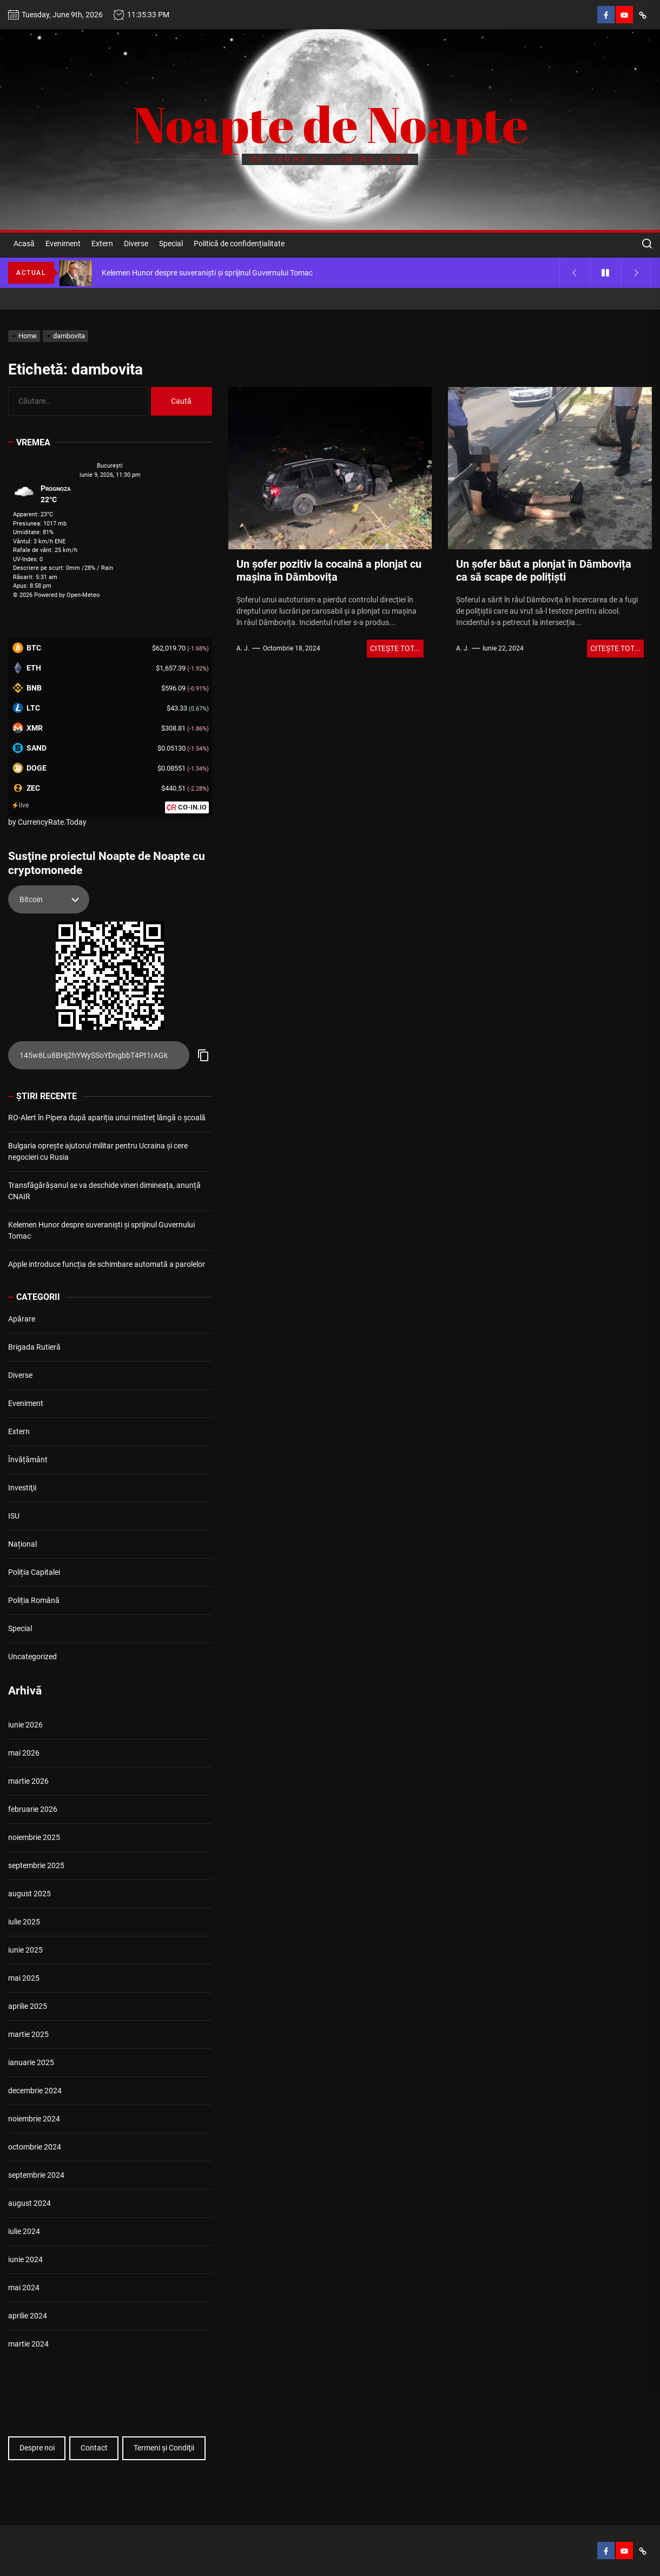 This screenshot has width=660, height=2576. What do you see at coordinates (102, 243) in the screenshot?
I see `Extern` at bounding box center [102, 243].